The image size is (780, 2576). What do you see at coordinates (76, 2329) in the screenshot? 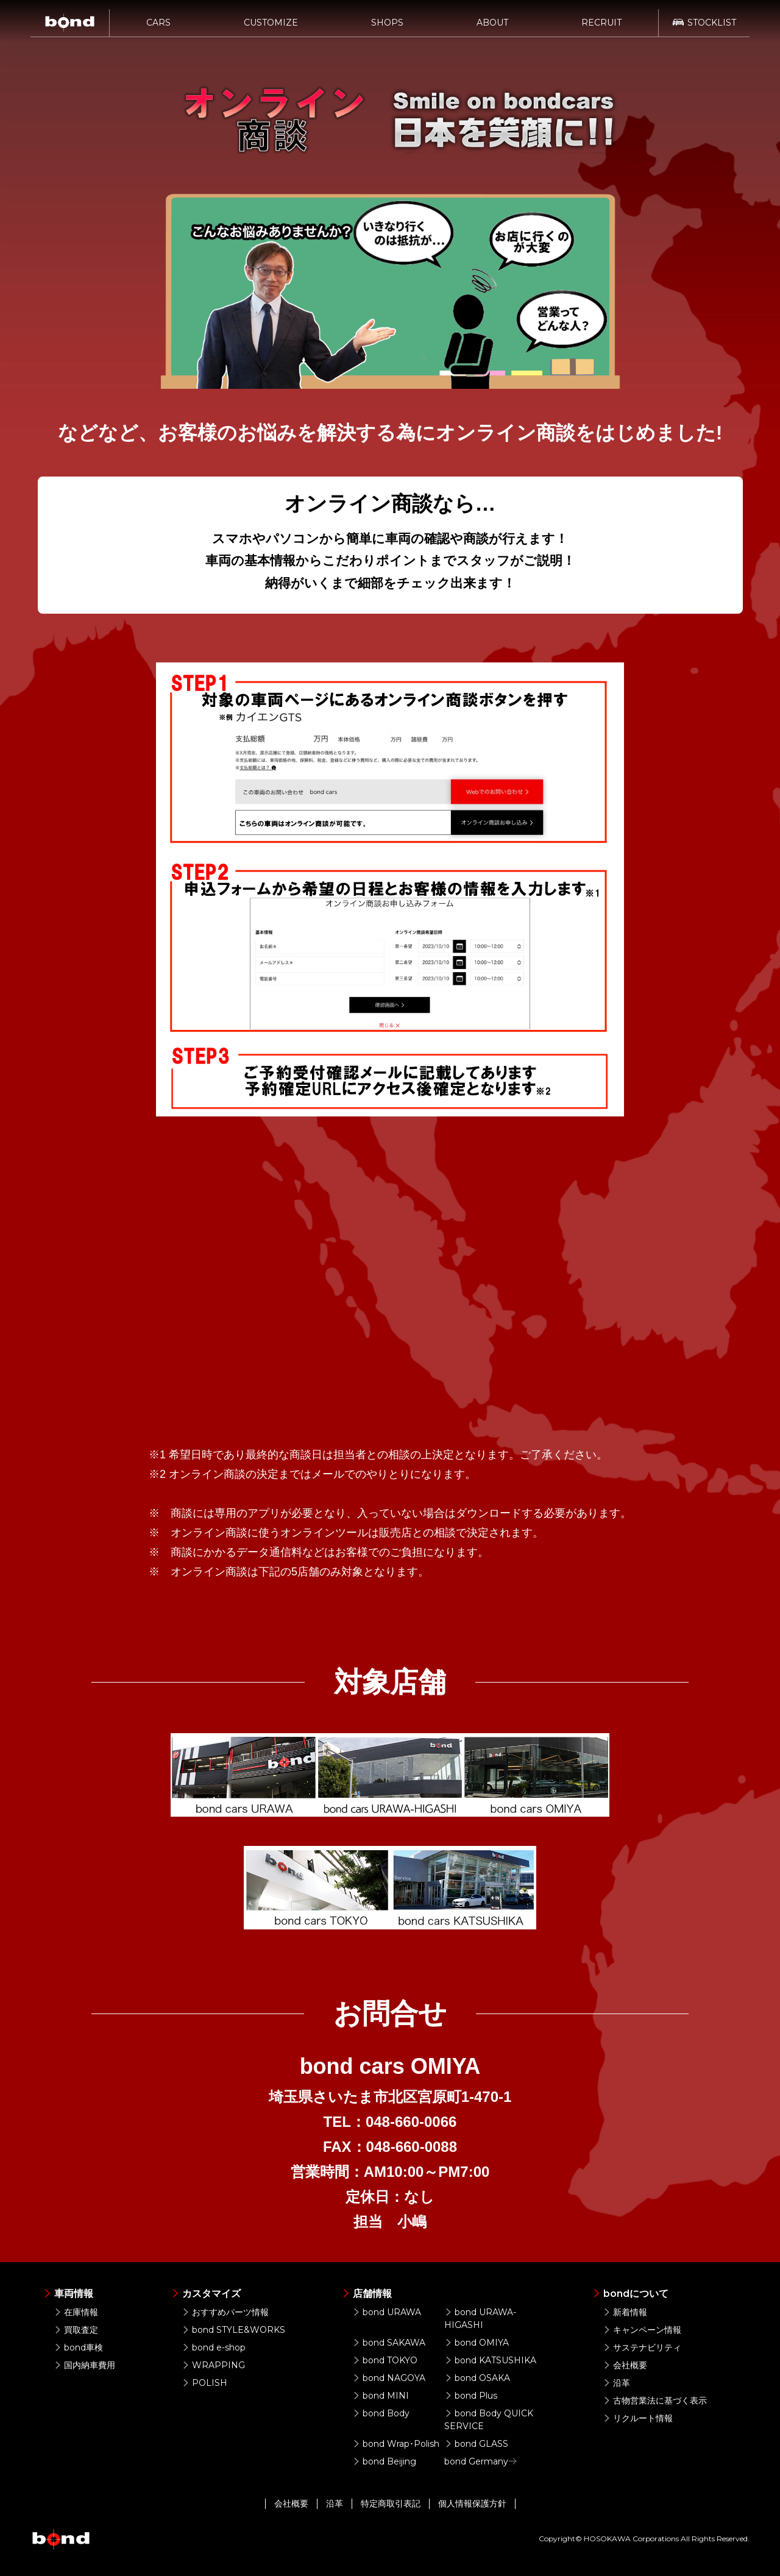
I see `買取査定` at bounding box center [76, 2329].